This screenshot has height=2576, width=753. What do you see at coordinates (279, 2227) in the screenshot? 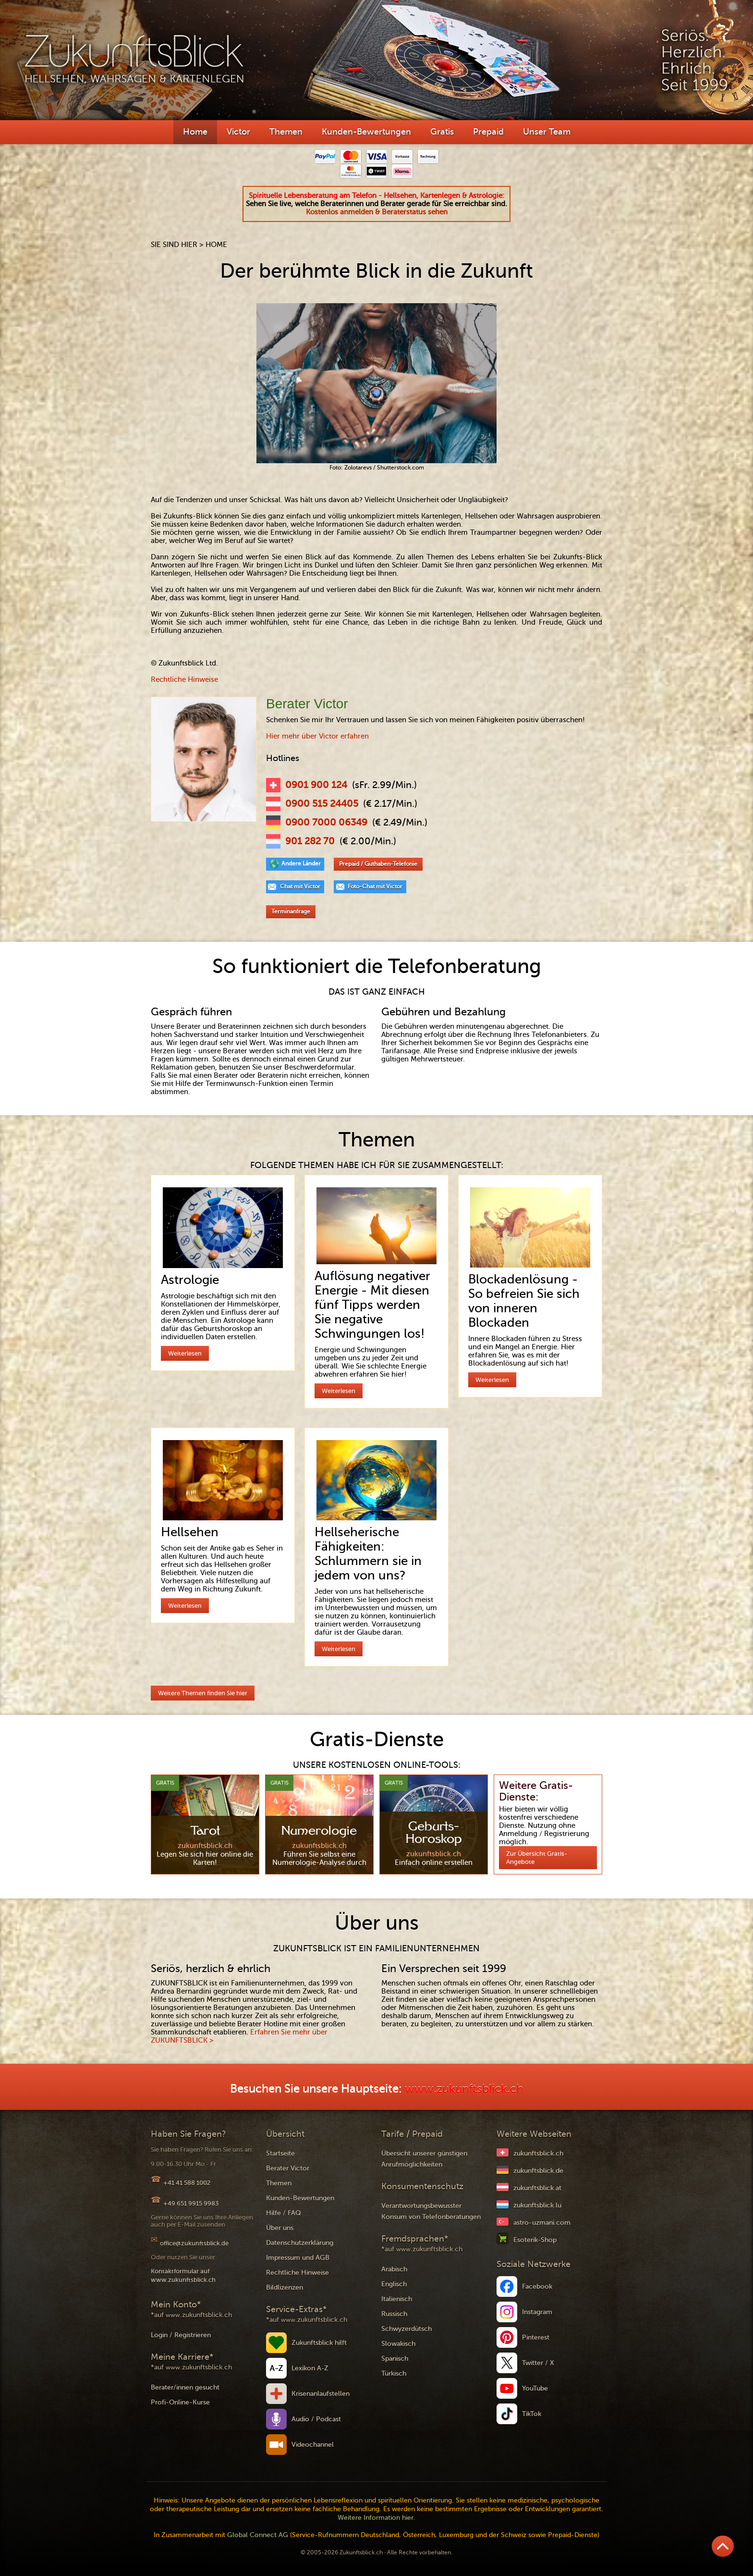
I see `Über uns` at bounding box center [279, 2227].